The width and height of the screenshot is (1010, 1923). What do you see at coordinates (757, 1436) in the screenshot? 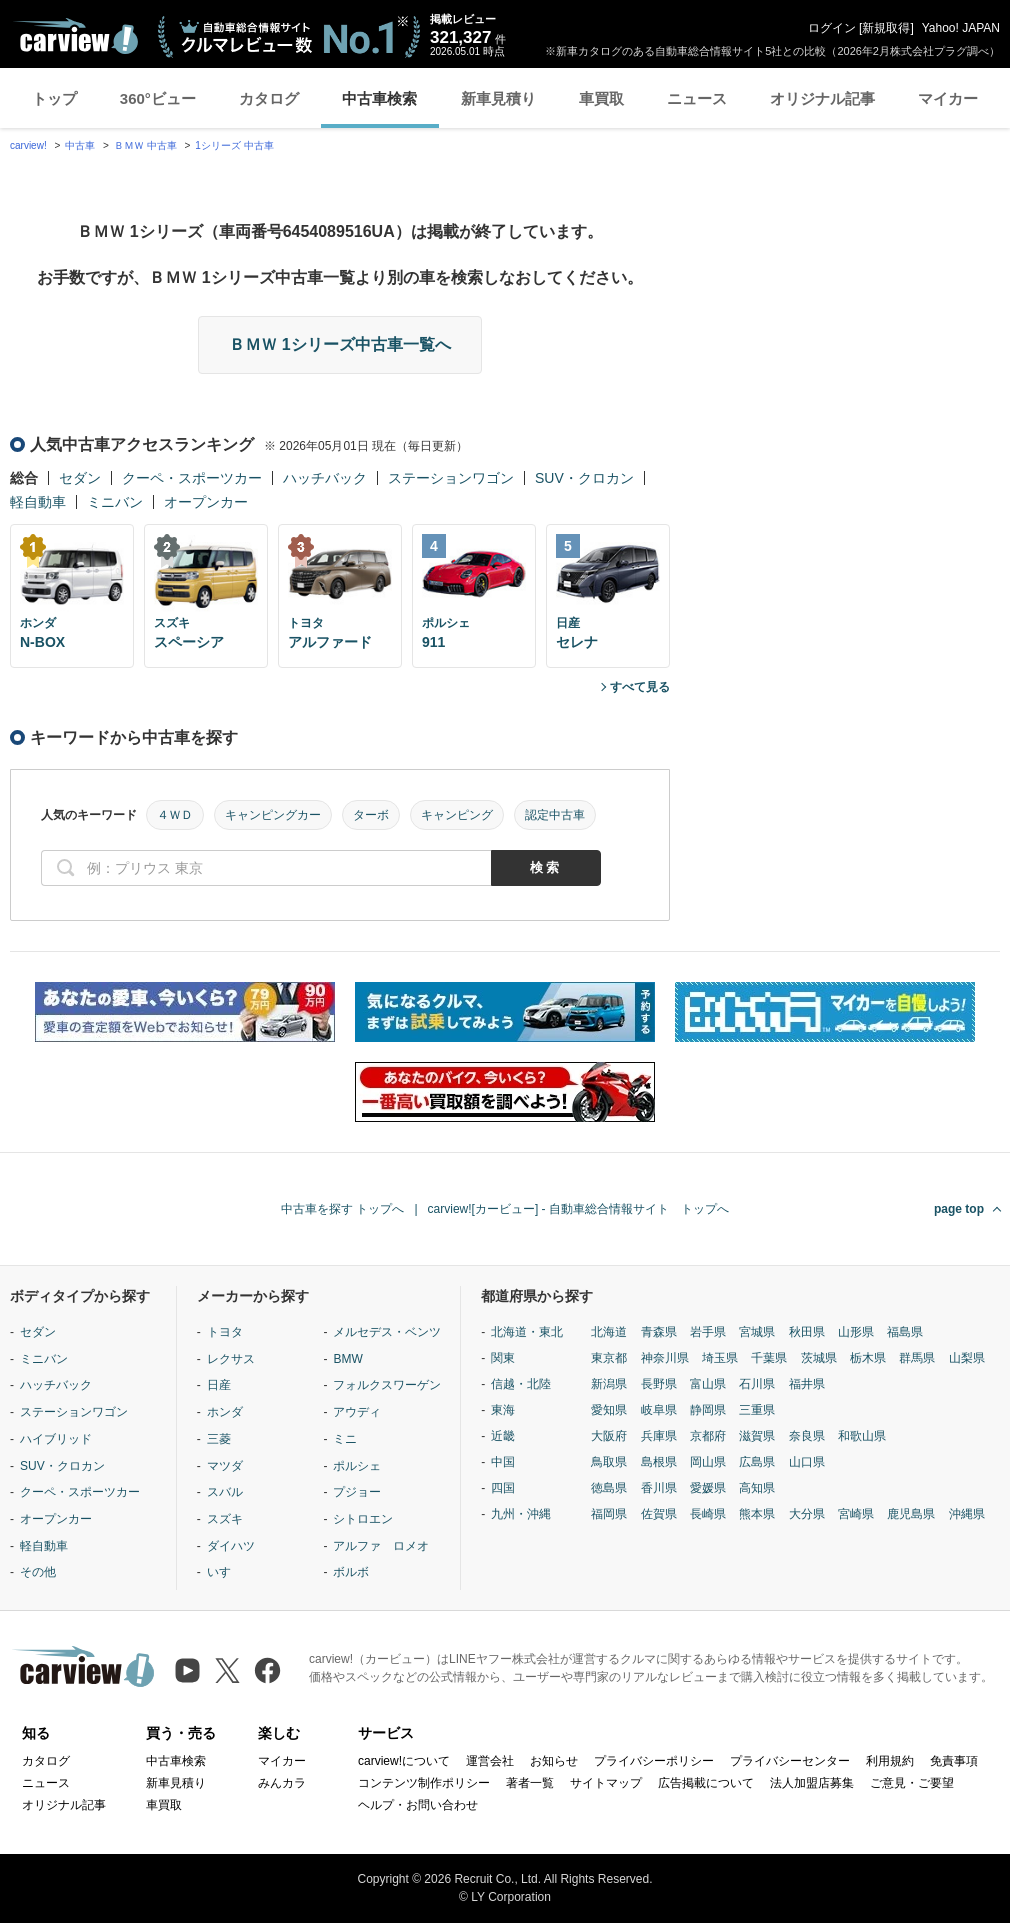
I see `滋賀県` at bounding box center [757, 1436].